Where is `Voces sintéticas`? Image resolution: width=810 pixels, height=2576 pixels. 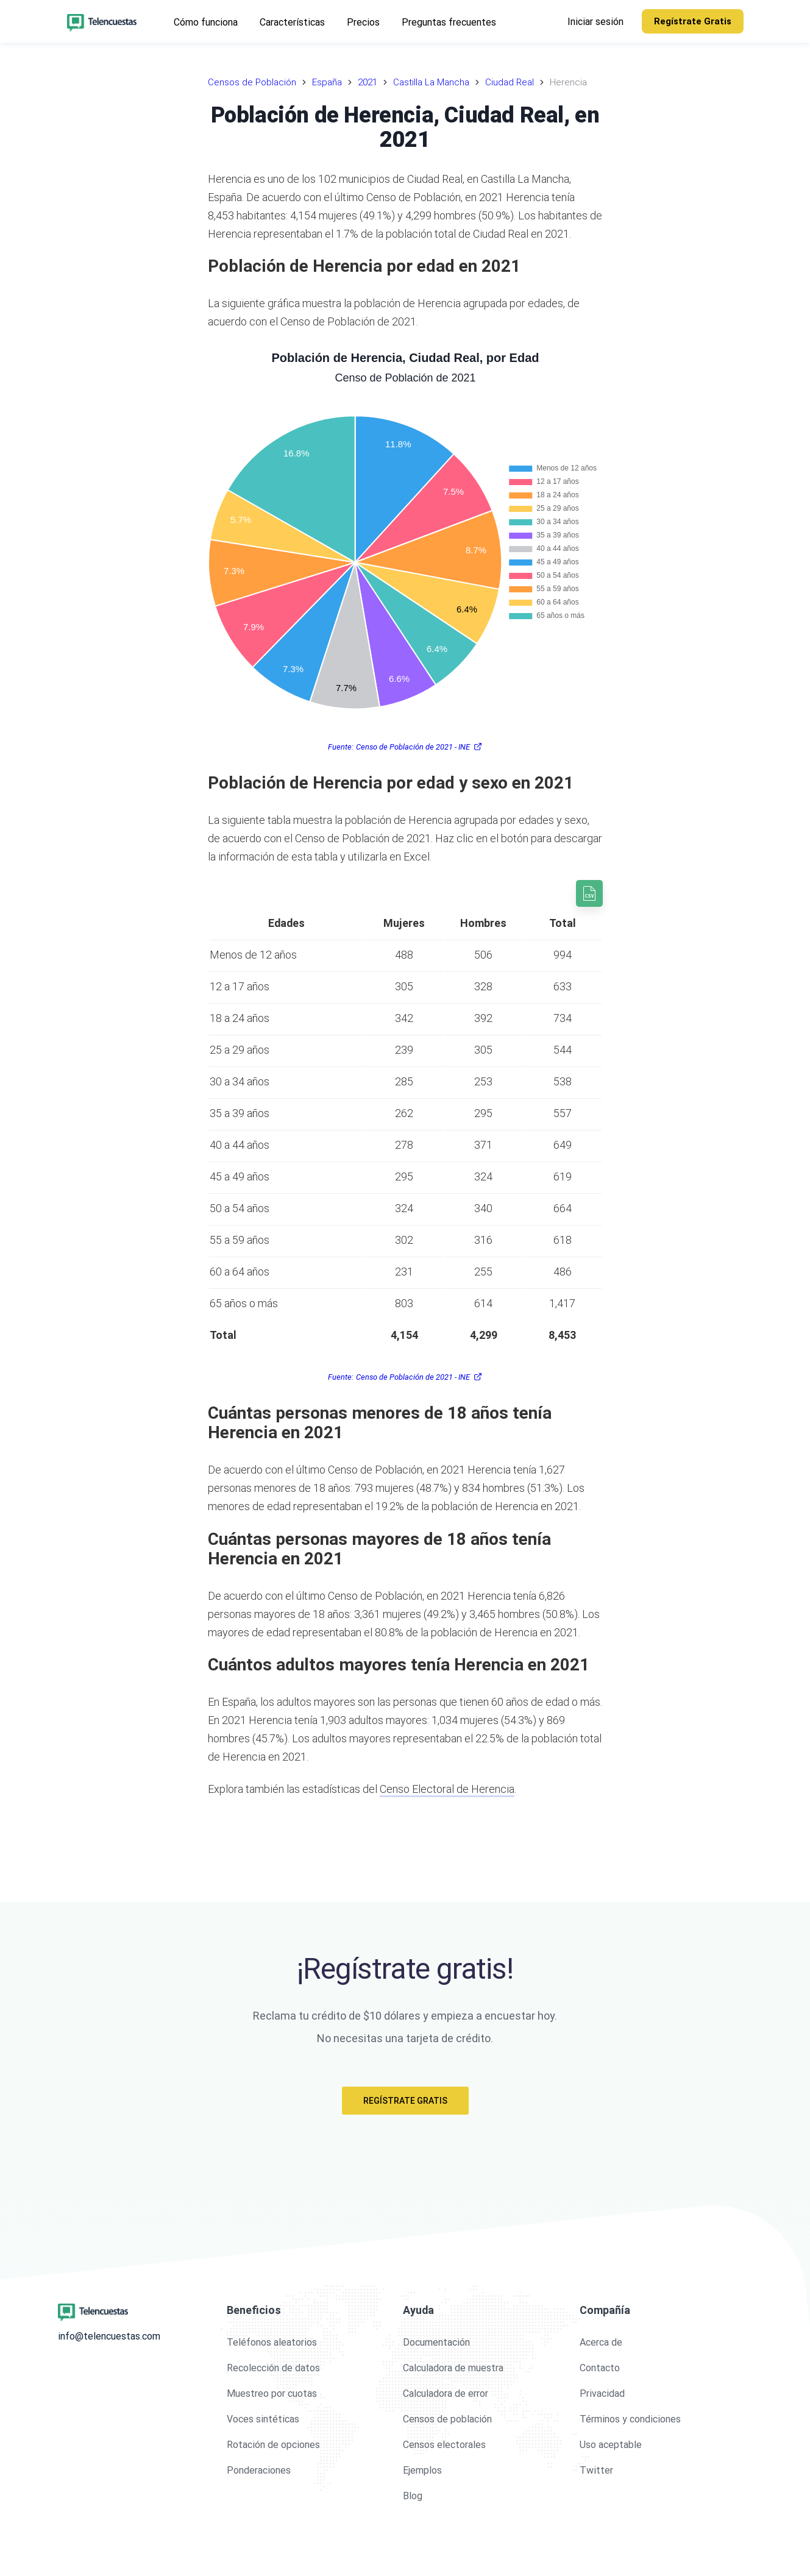 Voces sintéticas is located at coordinates (263, 2419).